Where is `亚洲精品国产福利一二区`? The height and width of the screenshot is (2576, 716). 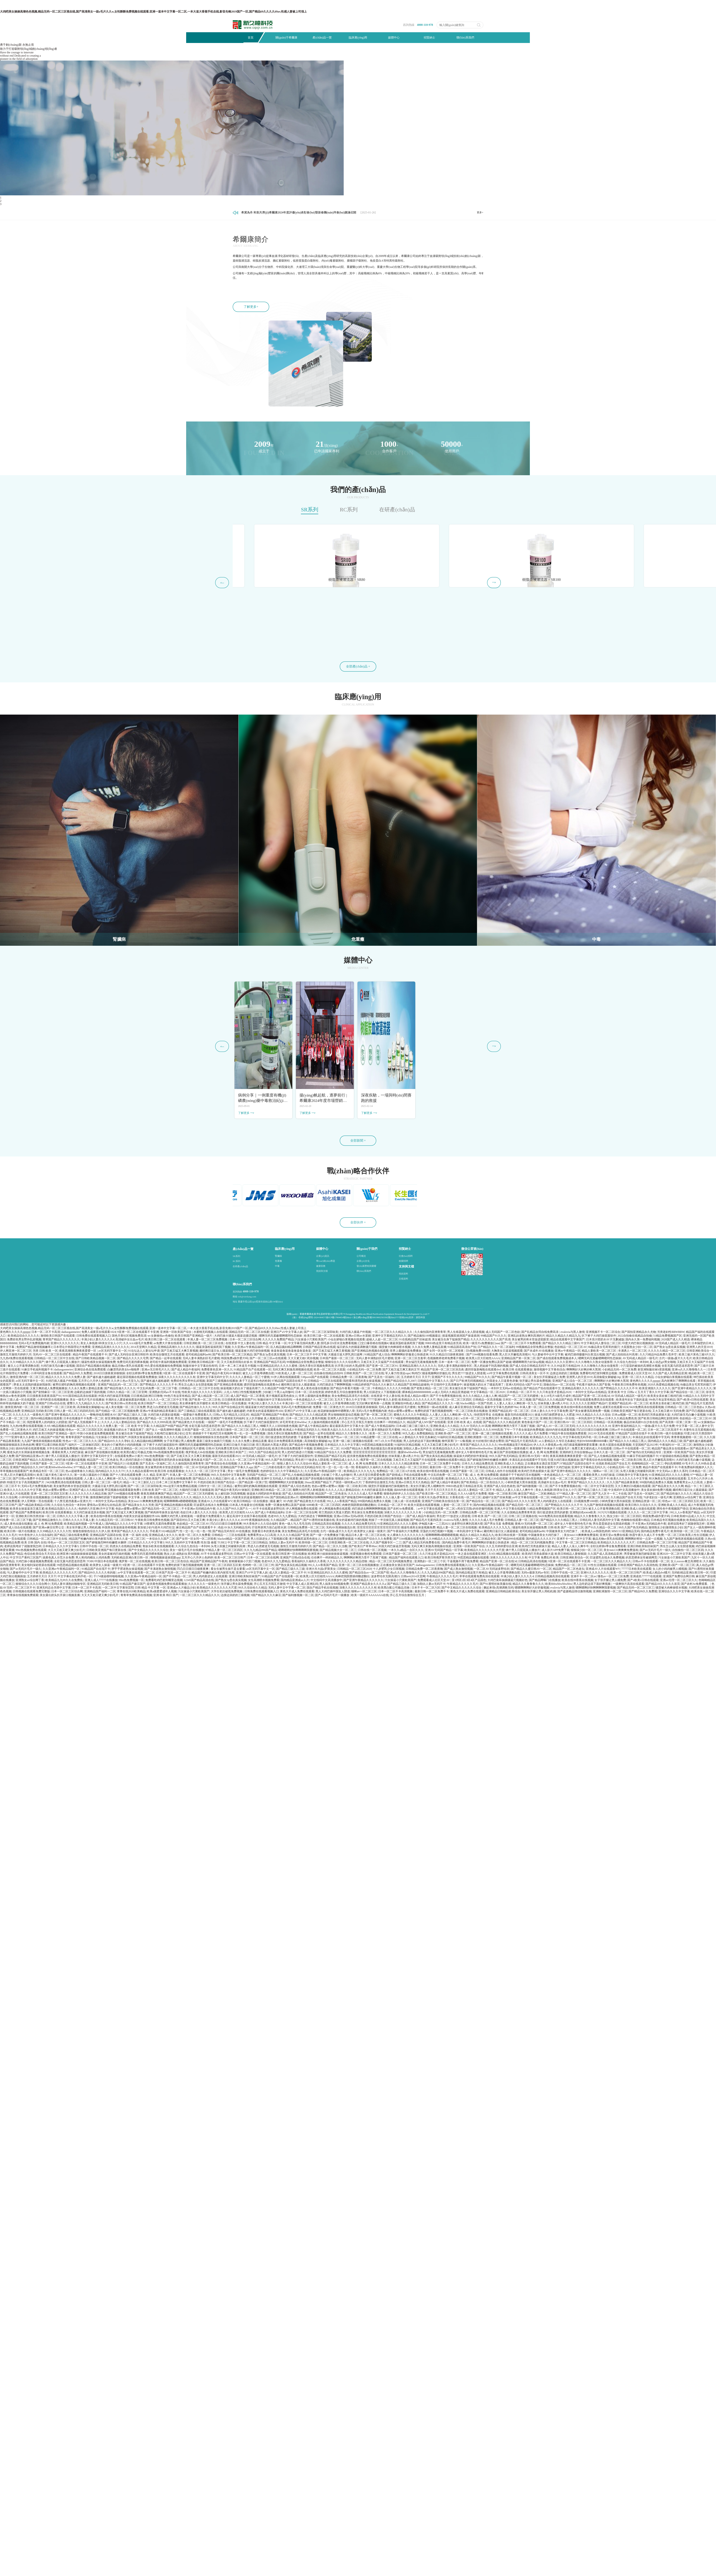
亚洲精品国产福利一二区 is located at coordinates (100, 1591).